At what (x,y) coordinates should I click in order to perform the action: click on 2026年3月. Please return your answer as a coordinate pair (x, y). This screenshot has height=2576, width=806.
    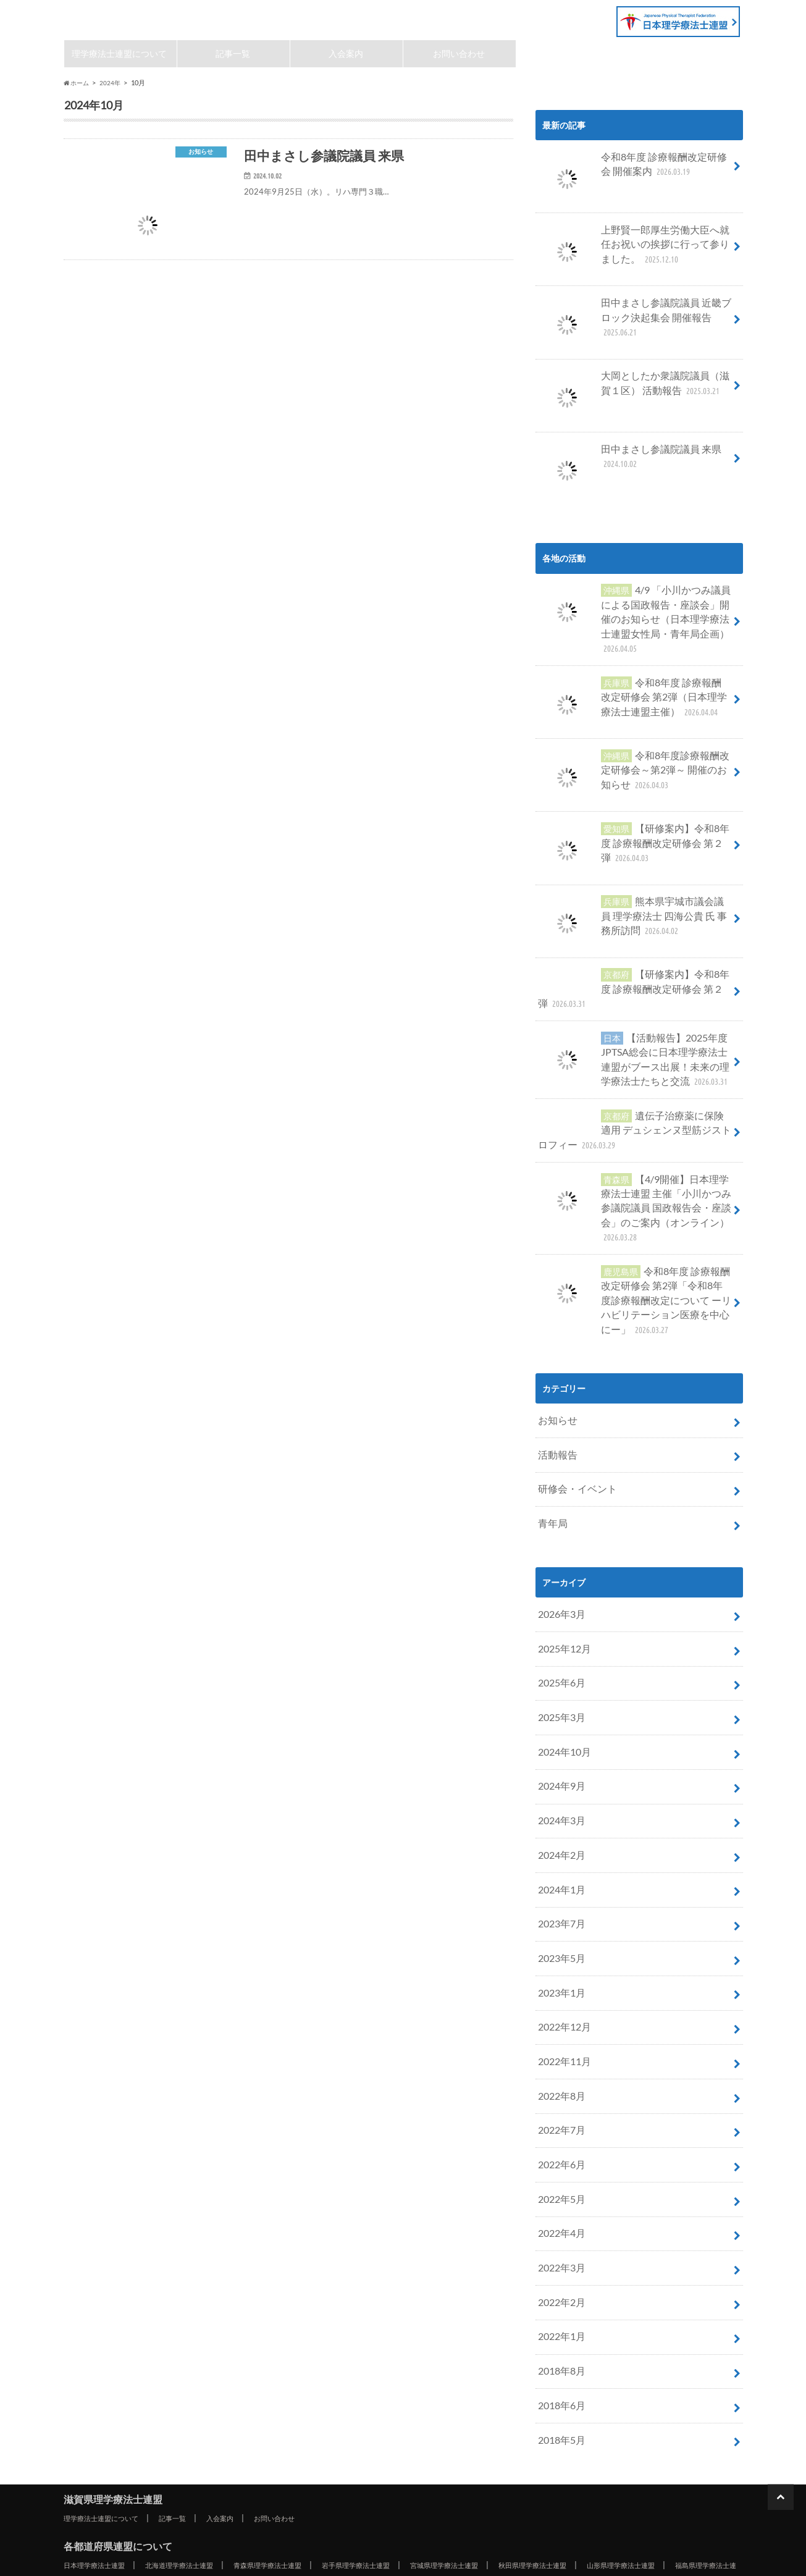
    Looking at the image, I should click on (559, 1536).